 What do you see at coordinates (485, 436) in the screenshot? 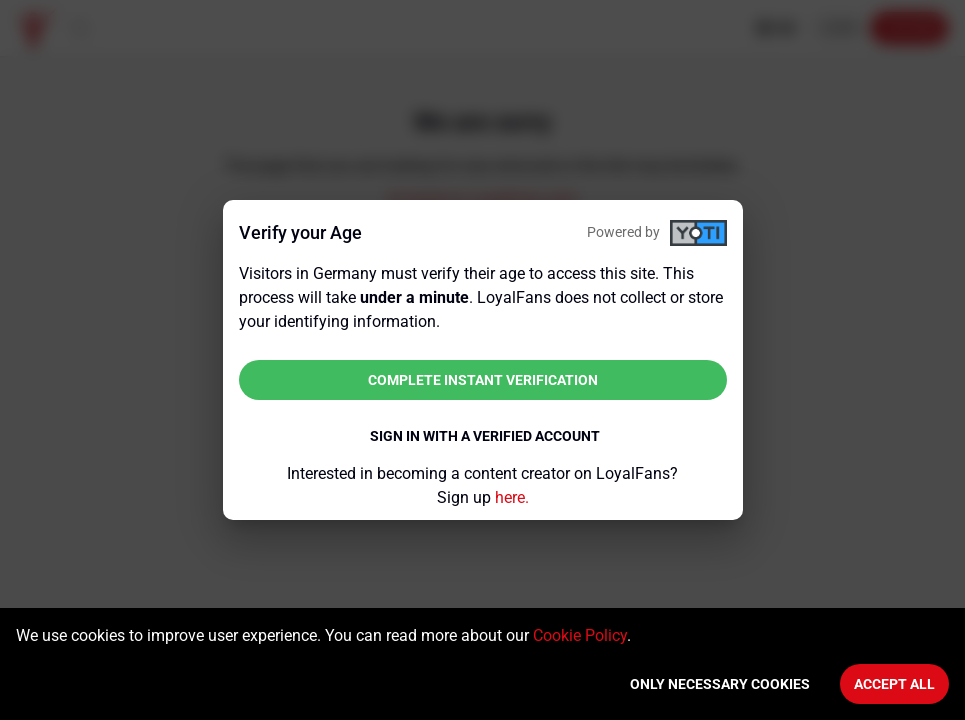
I see `Sign in with a verified account` at bounding box center [485, 436].